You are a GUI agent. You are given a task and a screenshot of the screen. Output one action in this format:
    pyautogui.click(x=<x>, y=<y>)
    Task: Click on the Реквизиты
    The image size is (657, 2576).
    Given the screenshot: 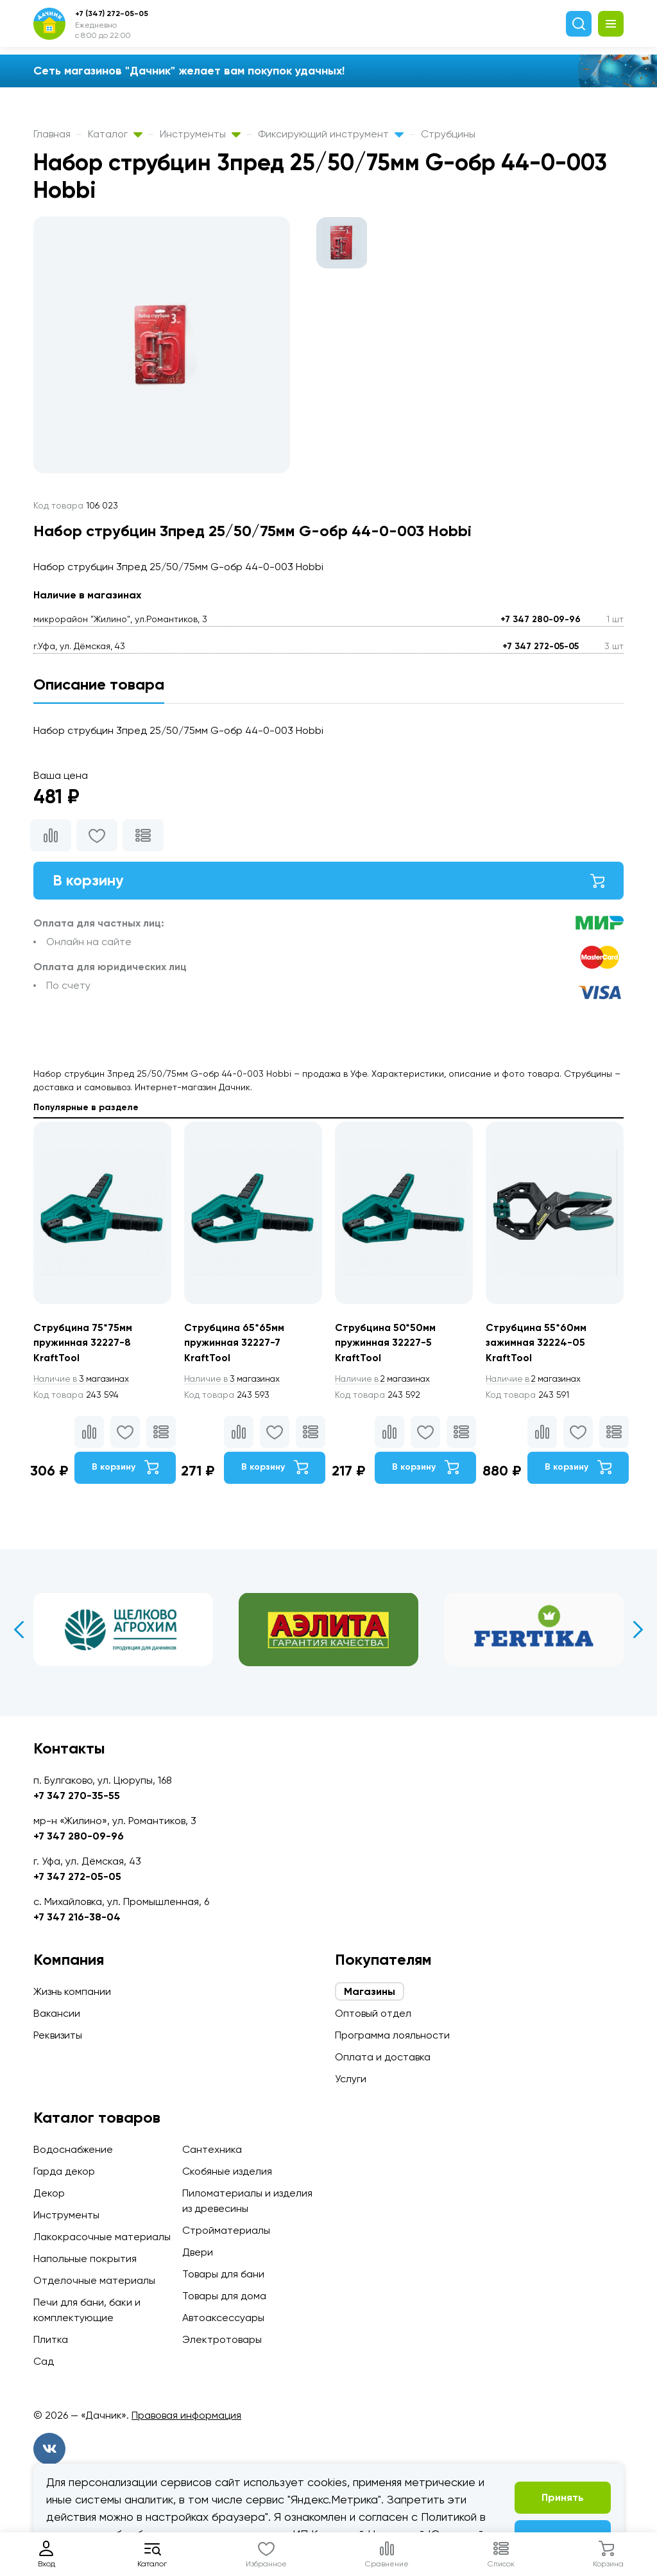 What is the action you would take?
    pyautogui.click(x=57, y=2035)
    